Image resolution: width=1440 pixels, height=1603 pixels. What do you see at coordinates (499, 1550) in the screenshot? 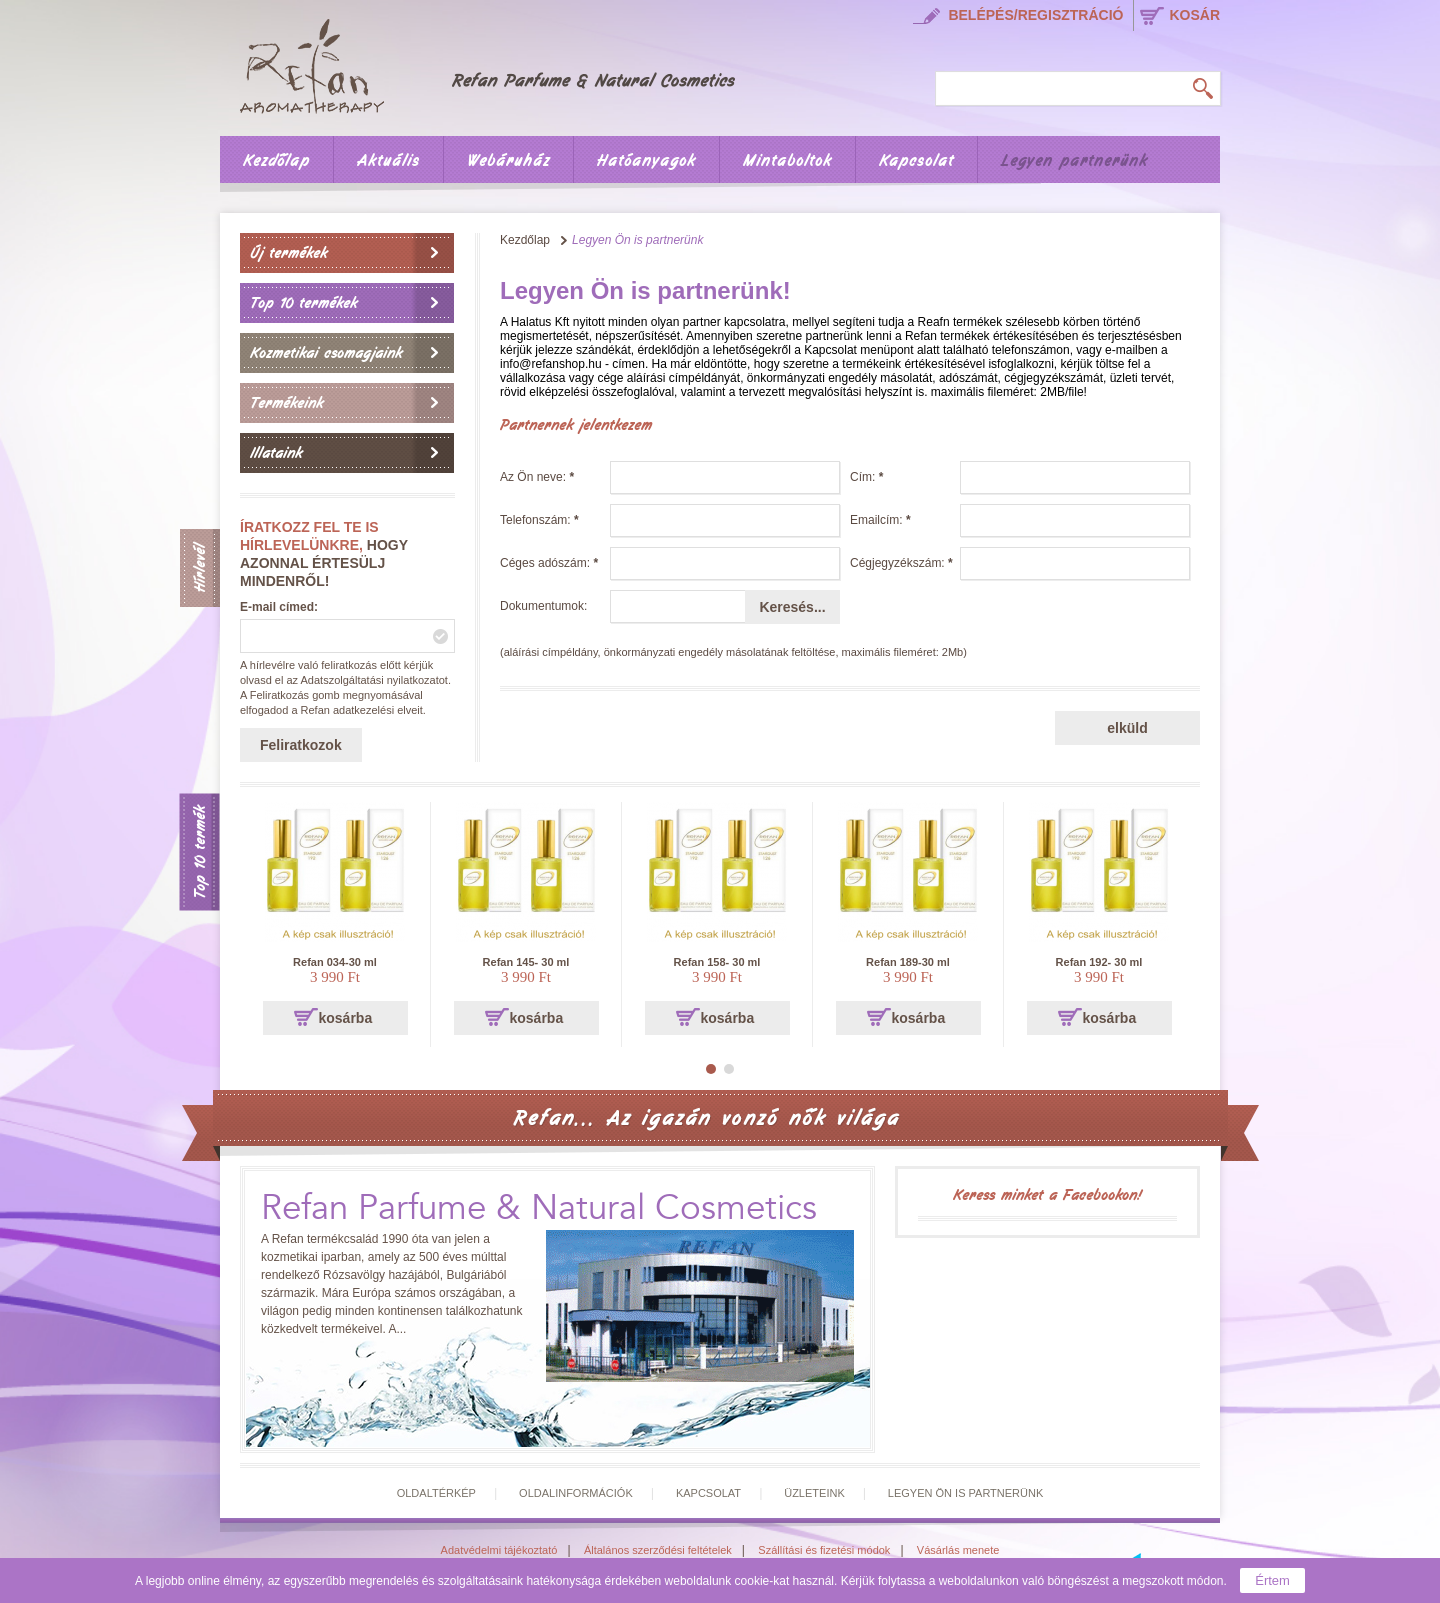
I see `Adatvédelmi tájékoztató` at bounding box center [499, 1550].